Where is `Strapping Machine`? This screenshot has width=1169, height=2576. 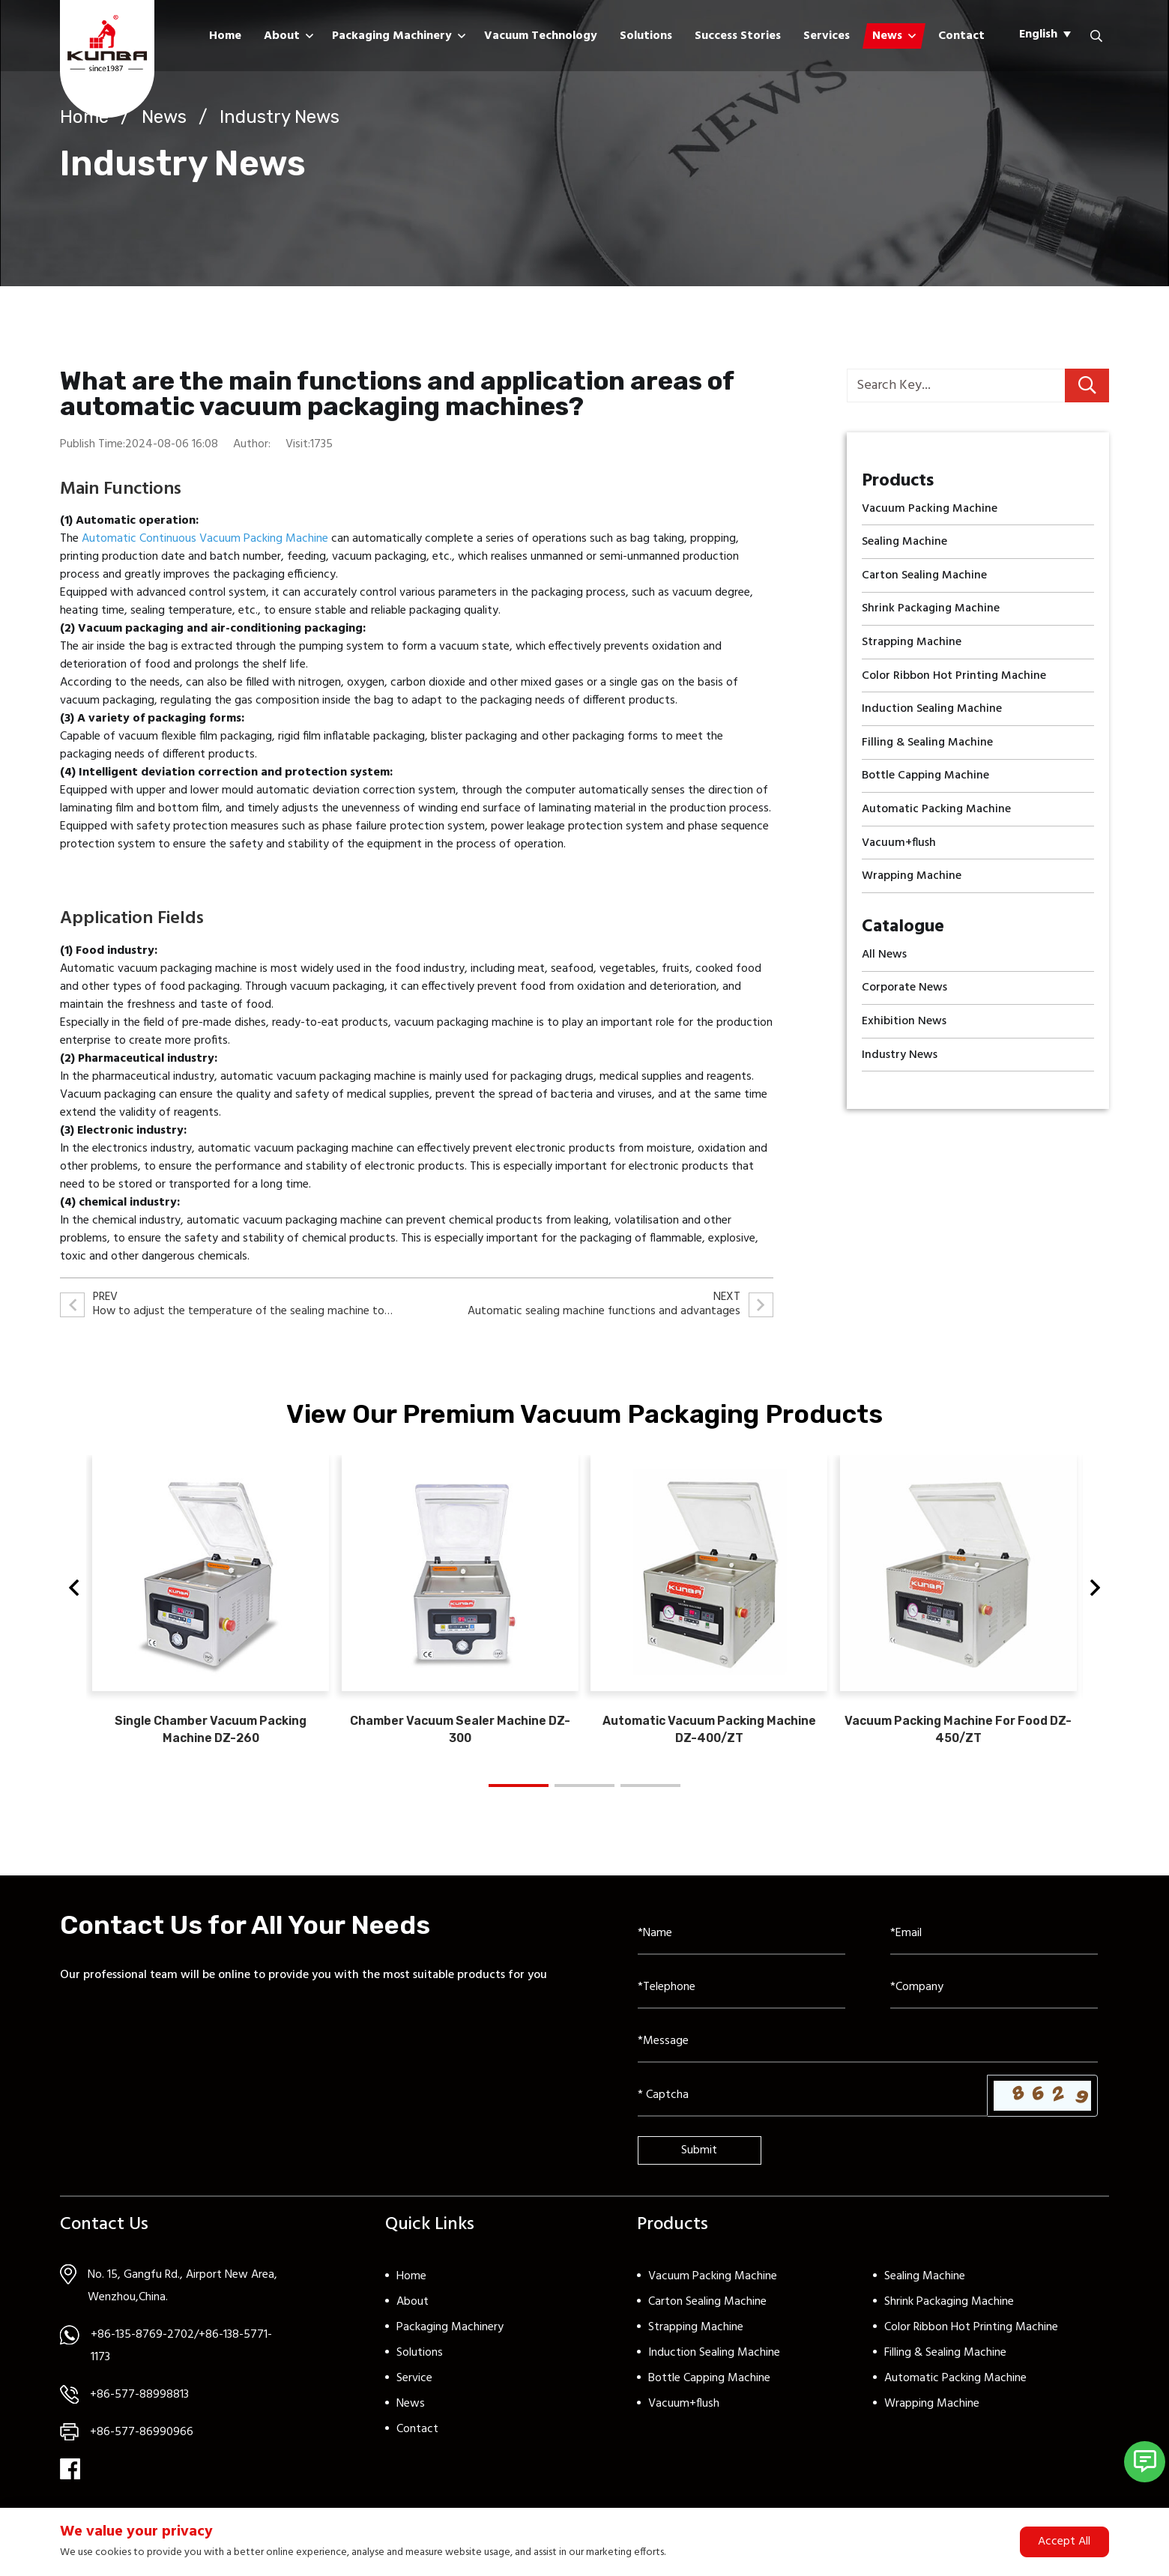
Strapping Machine is located at coordinates (695, 2338).